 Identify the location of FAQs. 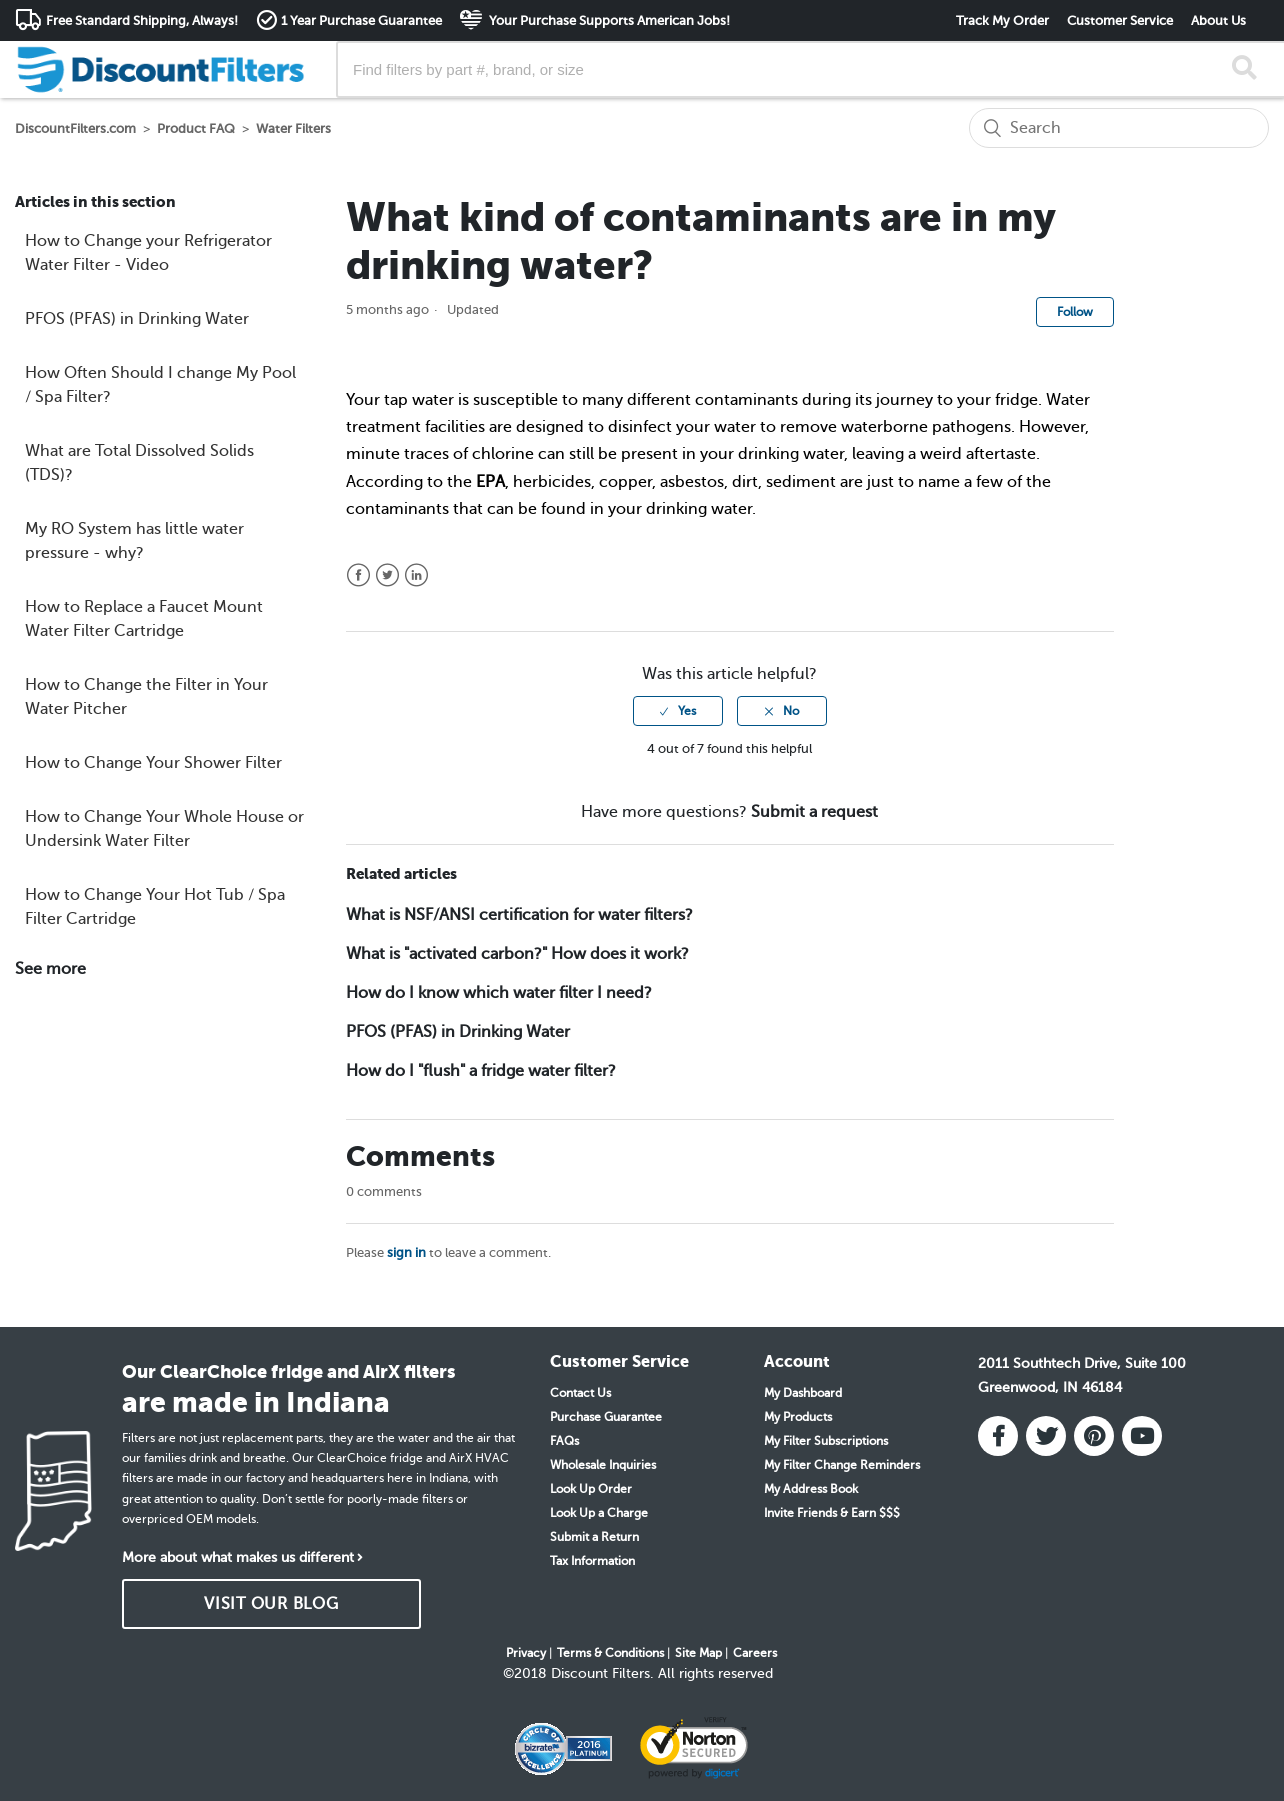
(564, 1441).